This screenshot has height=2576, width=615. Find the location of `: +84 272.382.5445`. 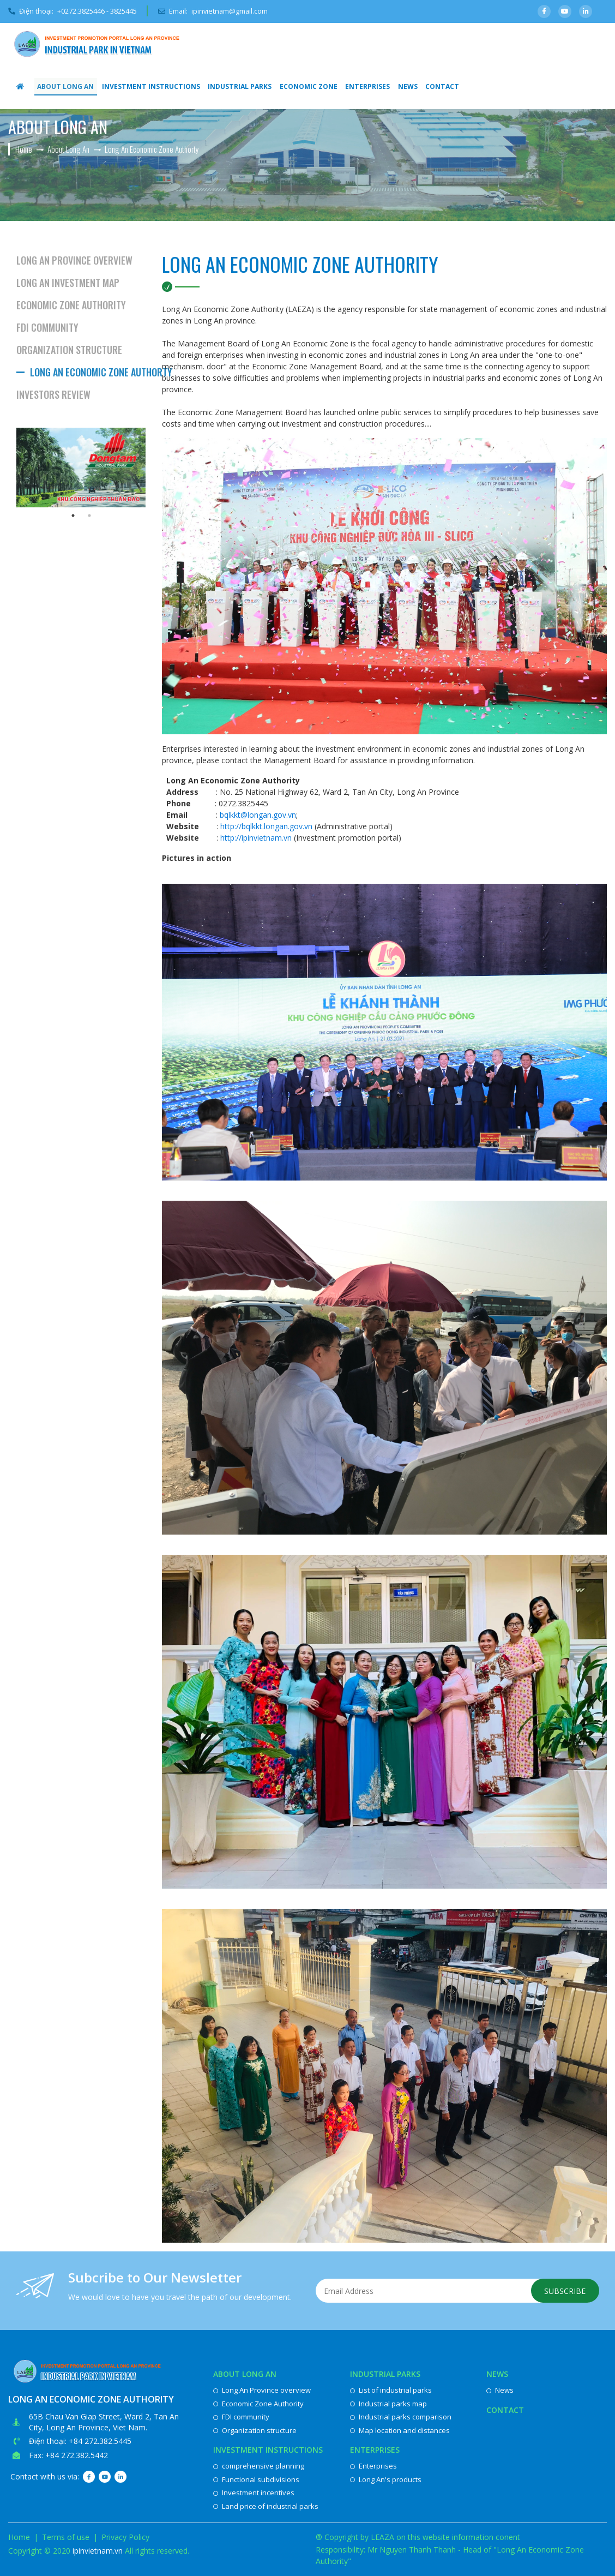

: +84 272.382.5445 is located at coordinates (98, 2441).